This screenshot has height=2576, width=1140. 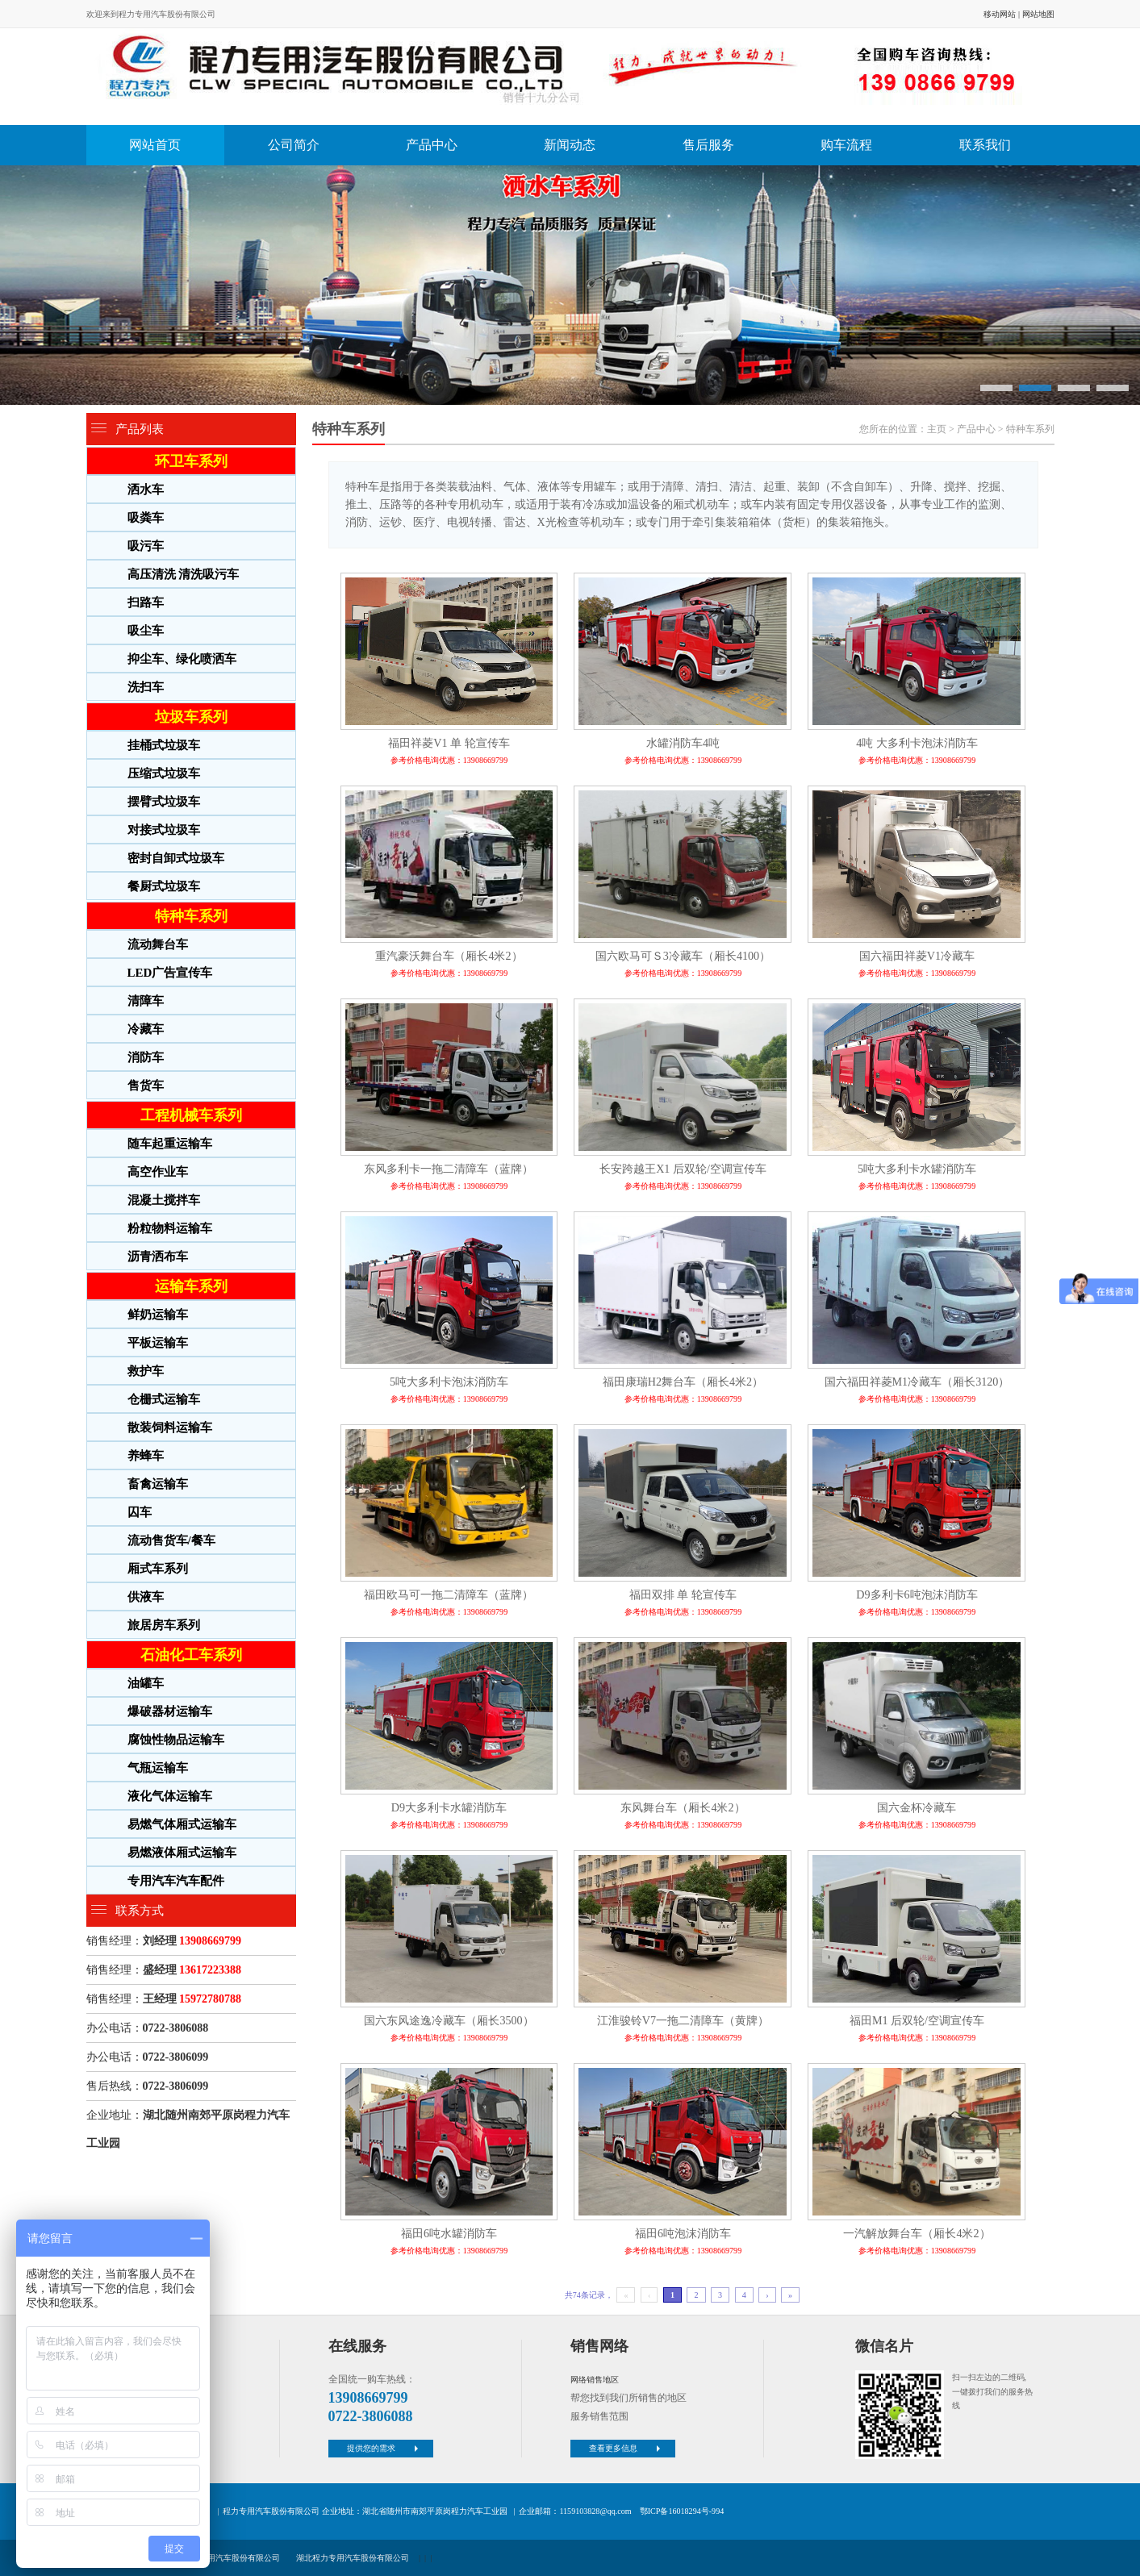 What do you see at coordinates (145, 1029) in the screenshot?
I see `冷藏车` at bounding box center [145, 1029].